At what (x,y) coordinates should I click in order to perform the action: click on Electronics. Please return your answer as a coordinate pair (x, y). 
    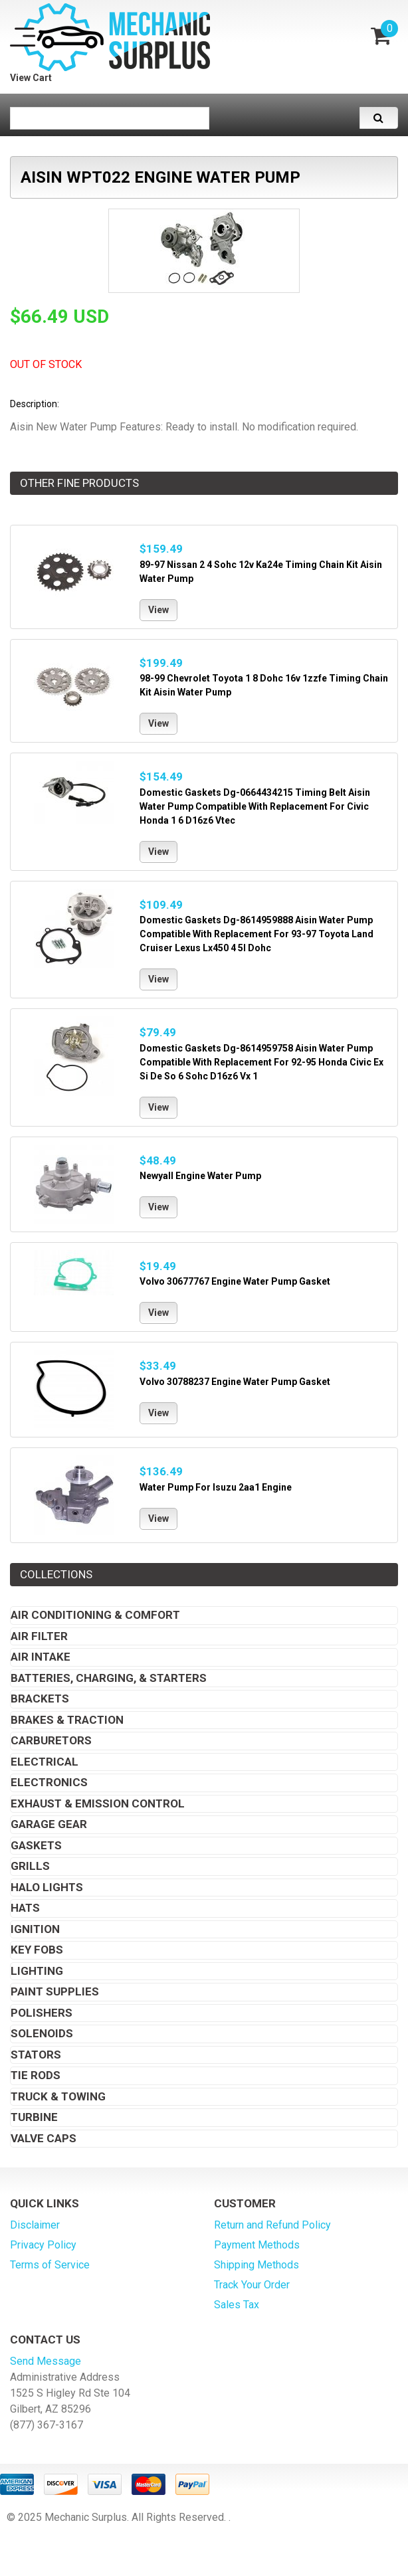
    Looking at the image, I should click on (49, 1782).